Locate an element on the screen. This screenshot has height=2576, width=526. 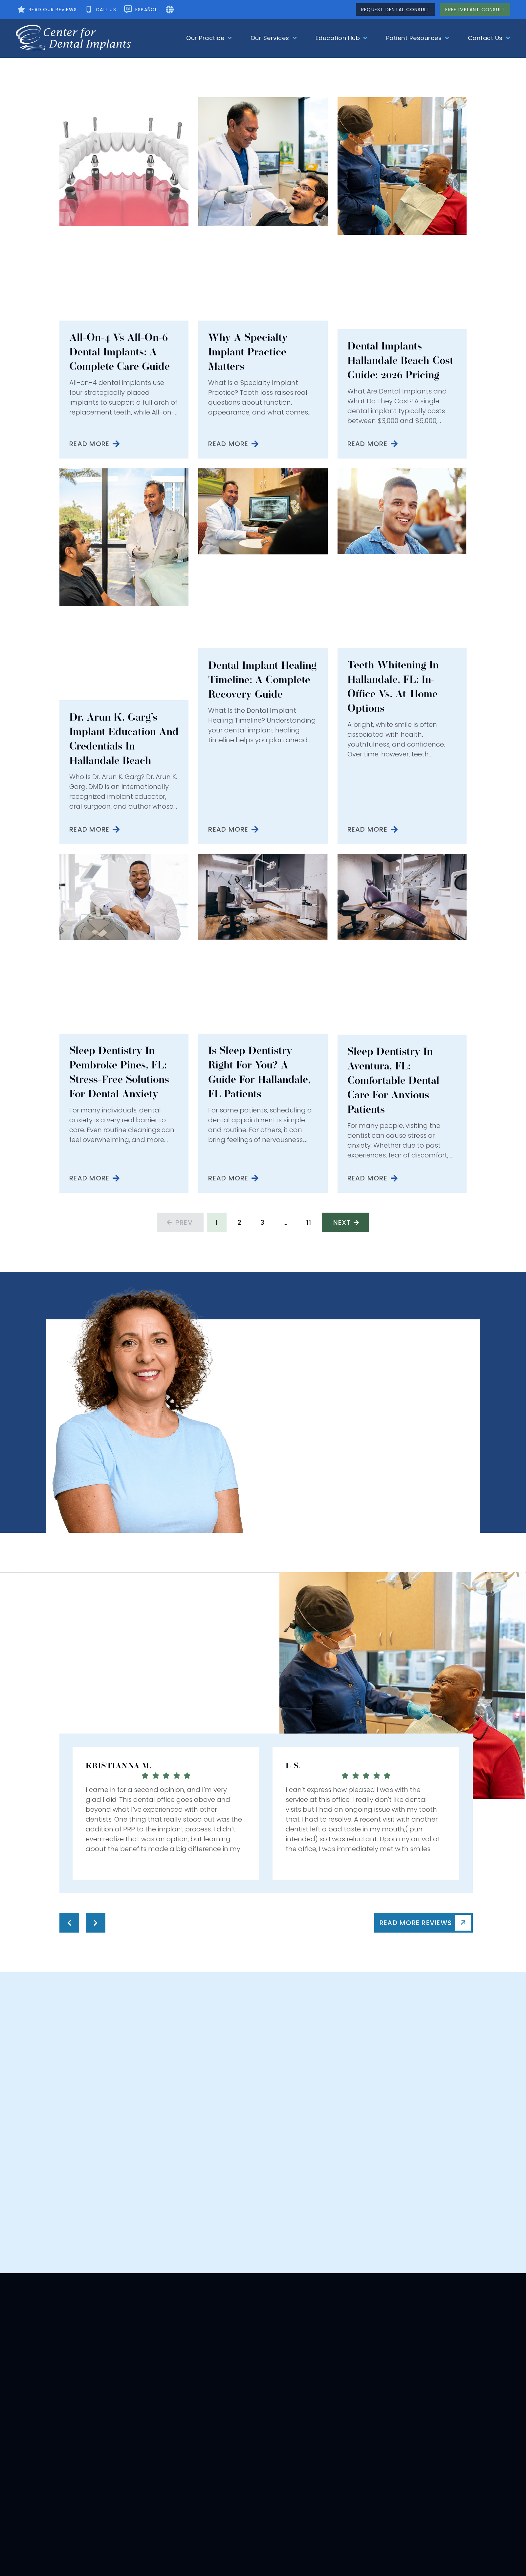
Patient Resources is located at coordinates (417, 38).